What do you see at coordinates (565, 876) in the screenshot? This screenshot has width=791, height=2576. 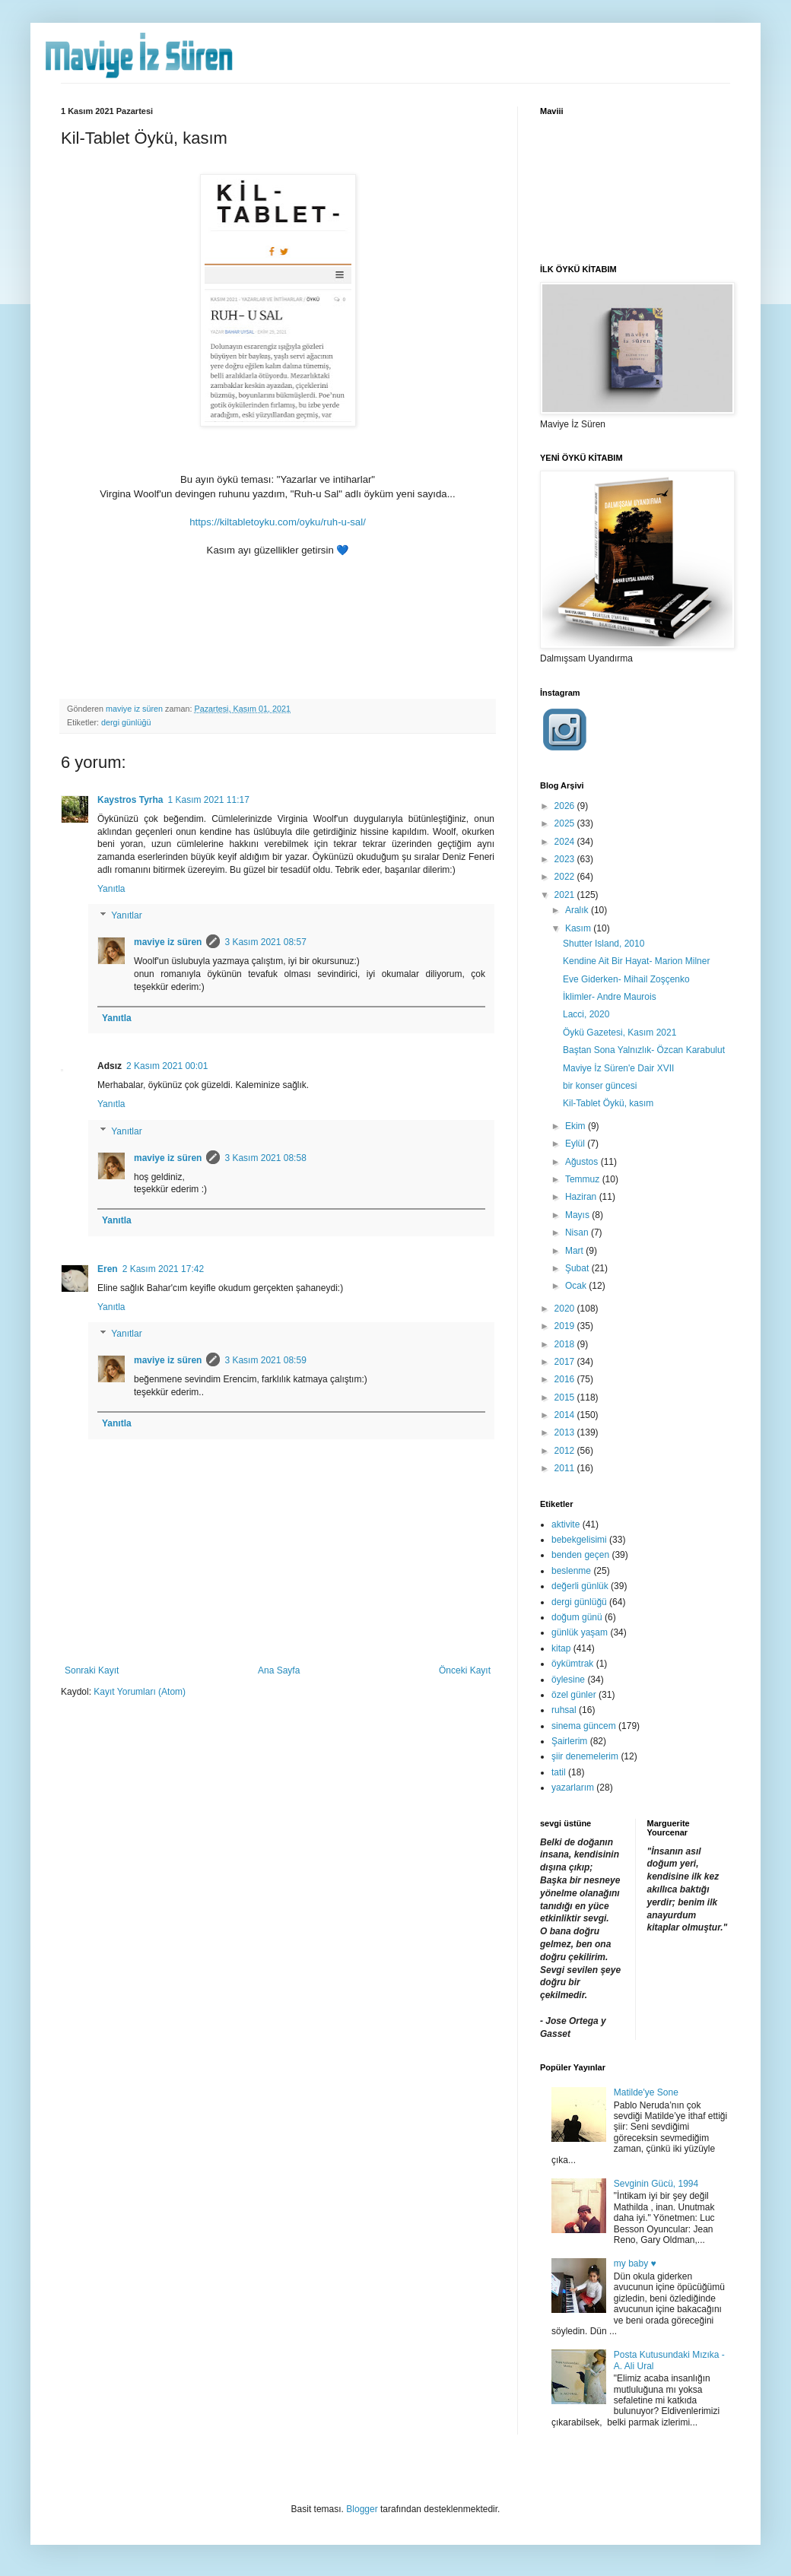 I see `2022` at bounding box center [565, 876].